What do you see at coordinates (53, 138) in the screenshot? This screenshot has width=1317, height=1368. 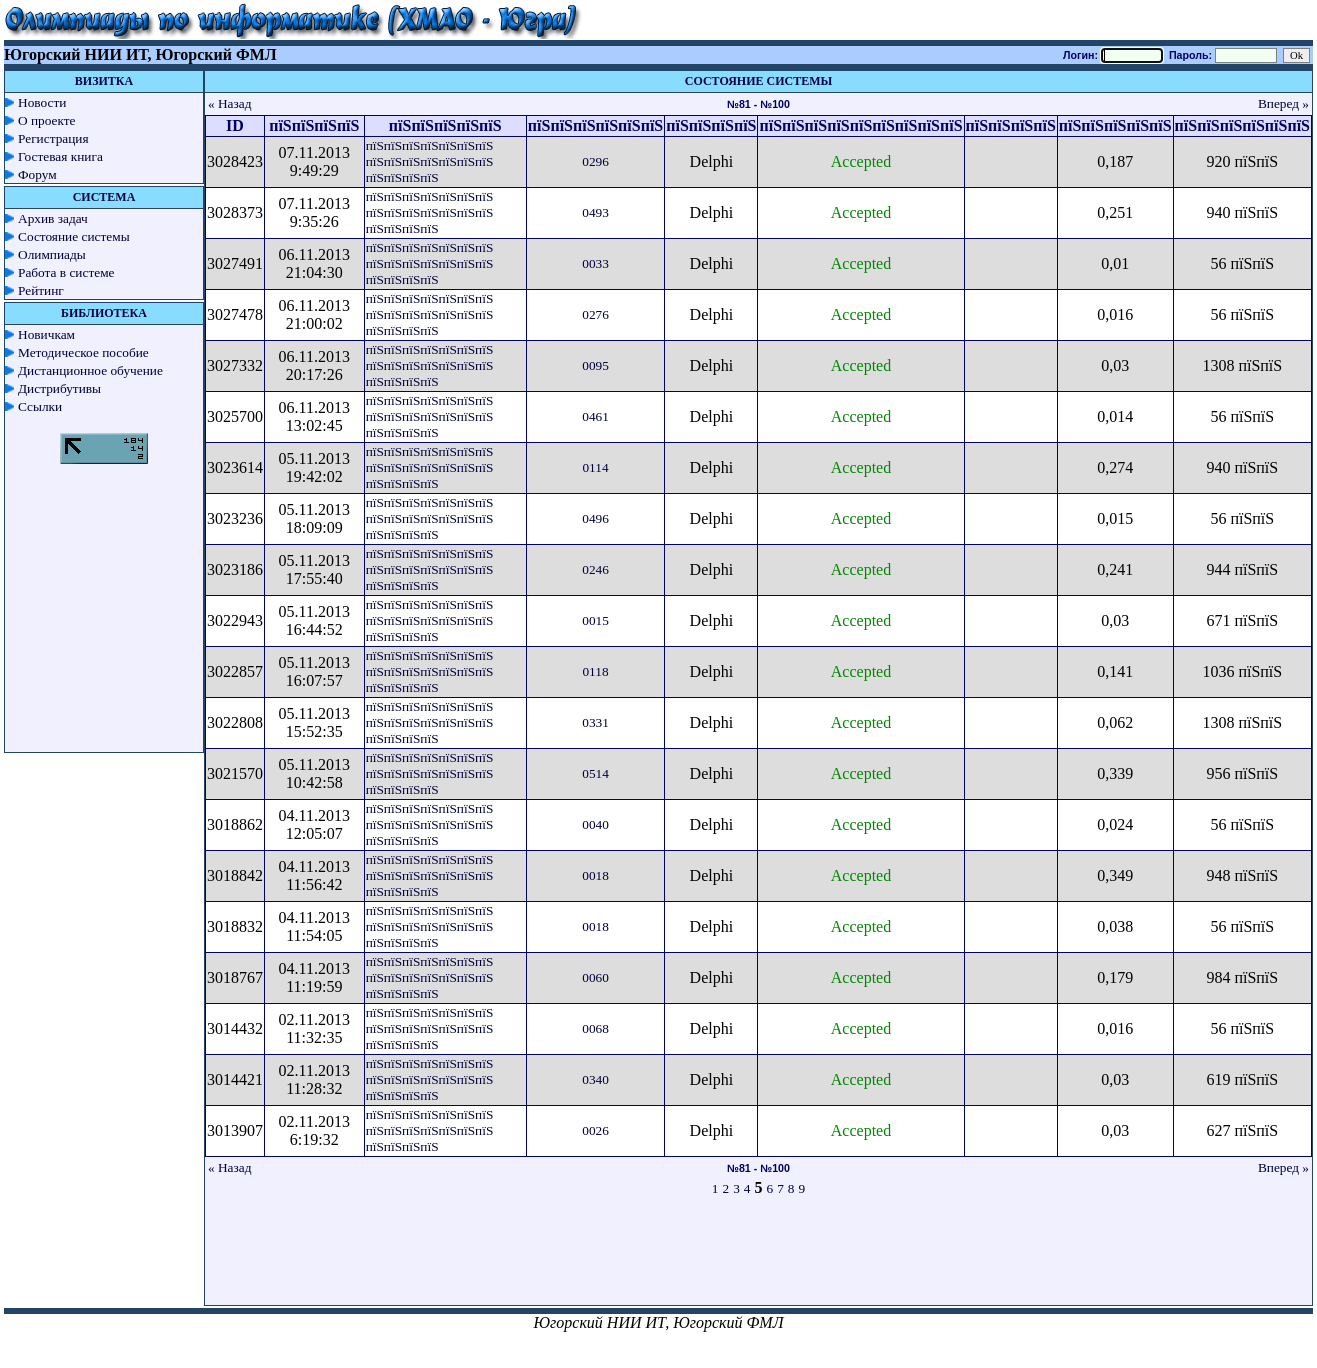 I see `Регистрация` at bounding box center [53, 138].